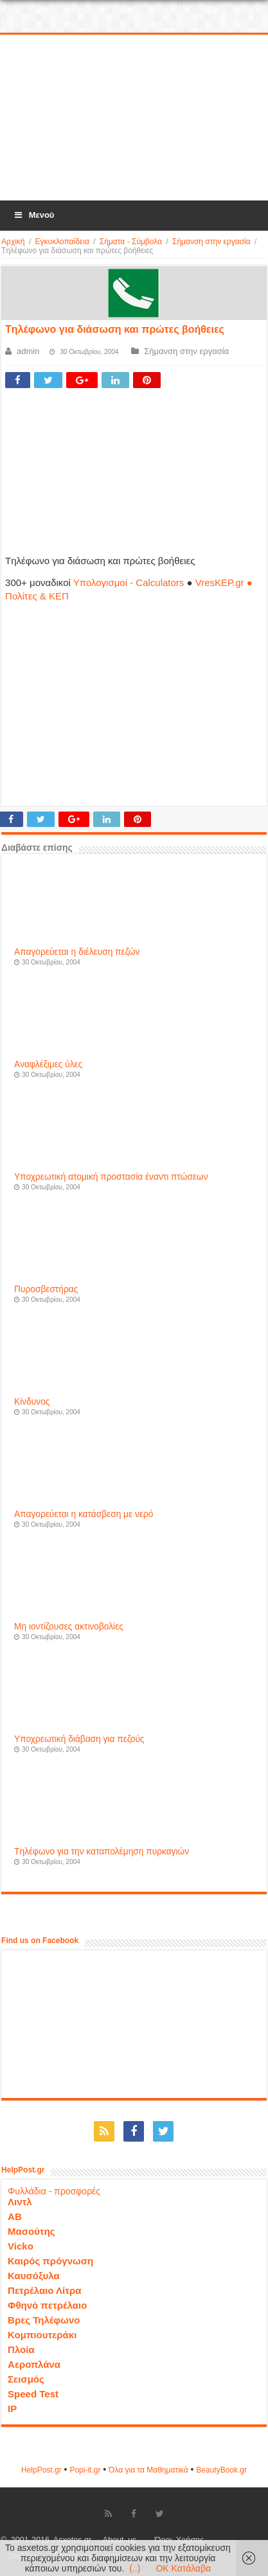  Describe the element at coordinates (42, 2334) in the screenshot. I see `Κομπιουτεράκι` at that location.